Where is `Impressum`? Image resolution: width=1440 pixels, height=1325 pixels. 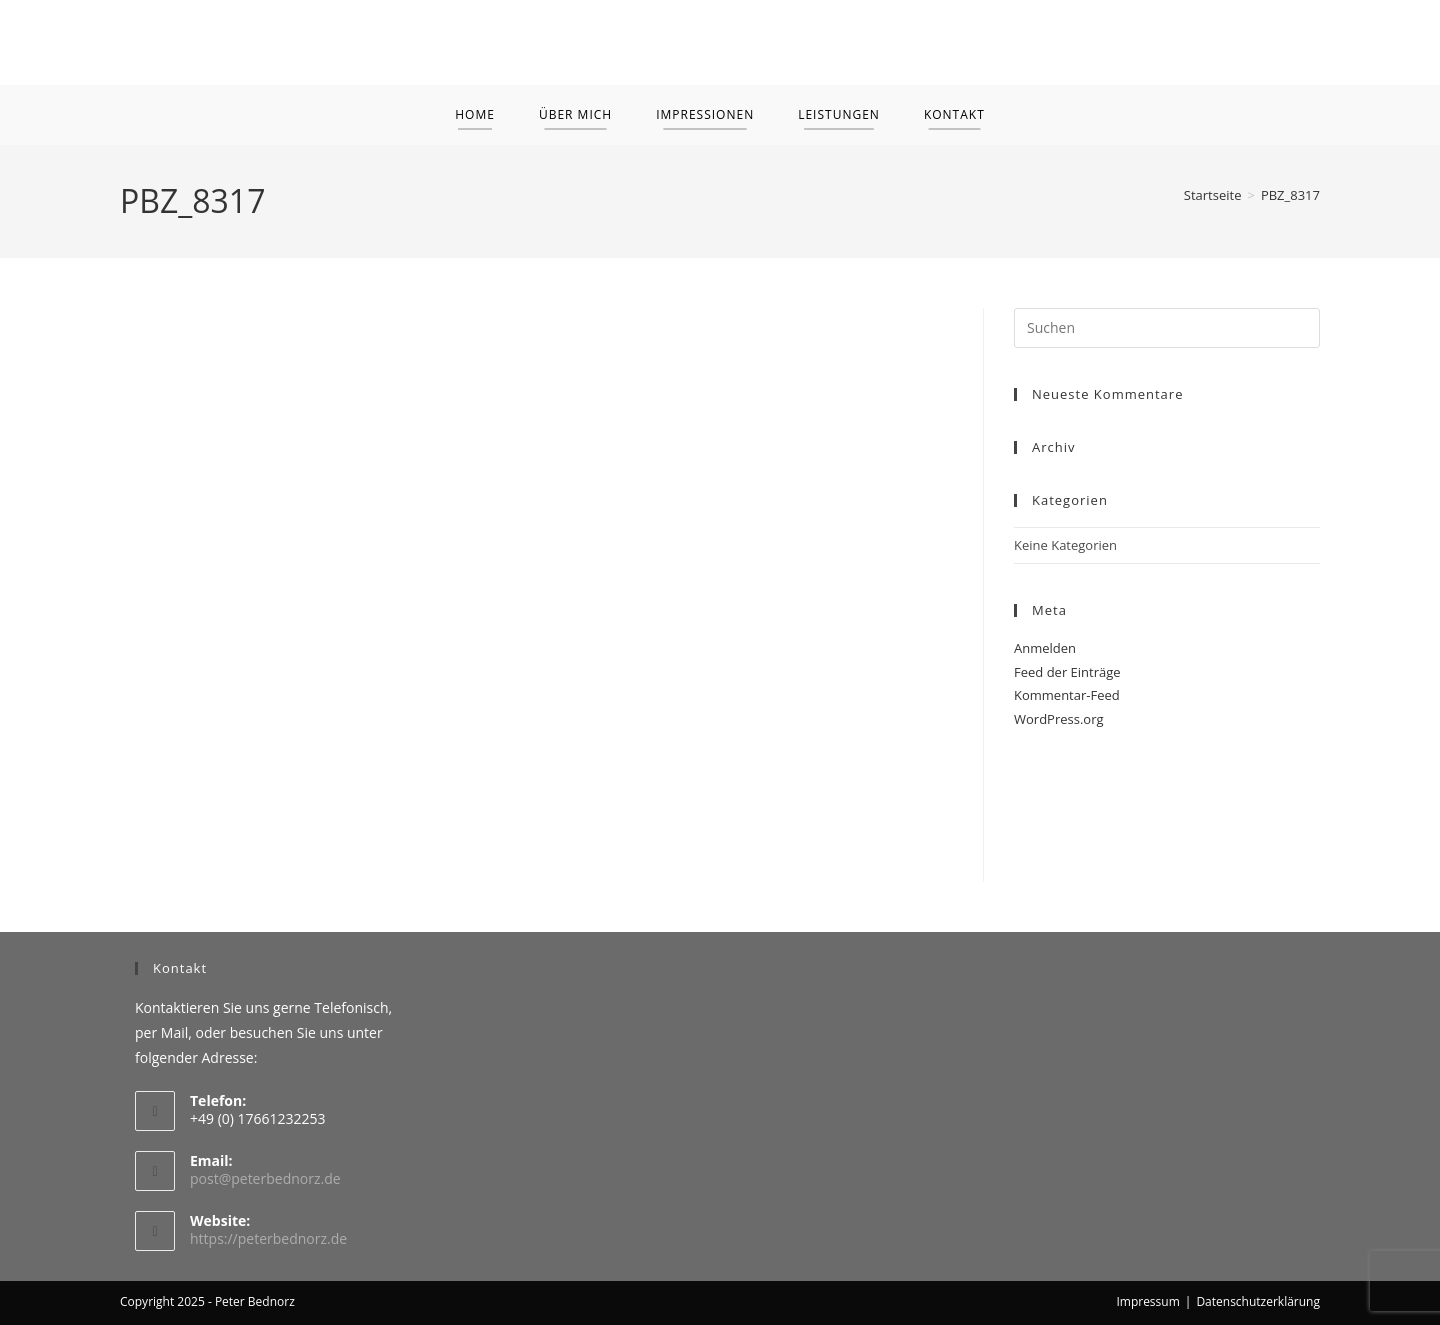 Impressum is located at coordinates (1147, 1301).